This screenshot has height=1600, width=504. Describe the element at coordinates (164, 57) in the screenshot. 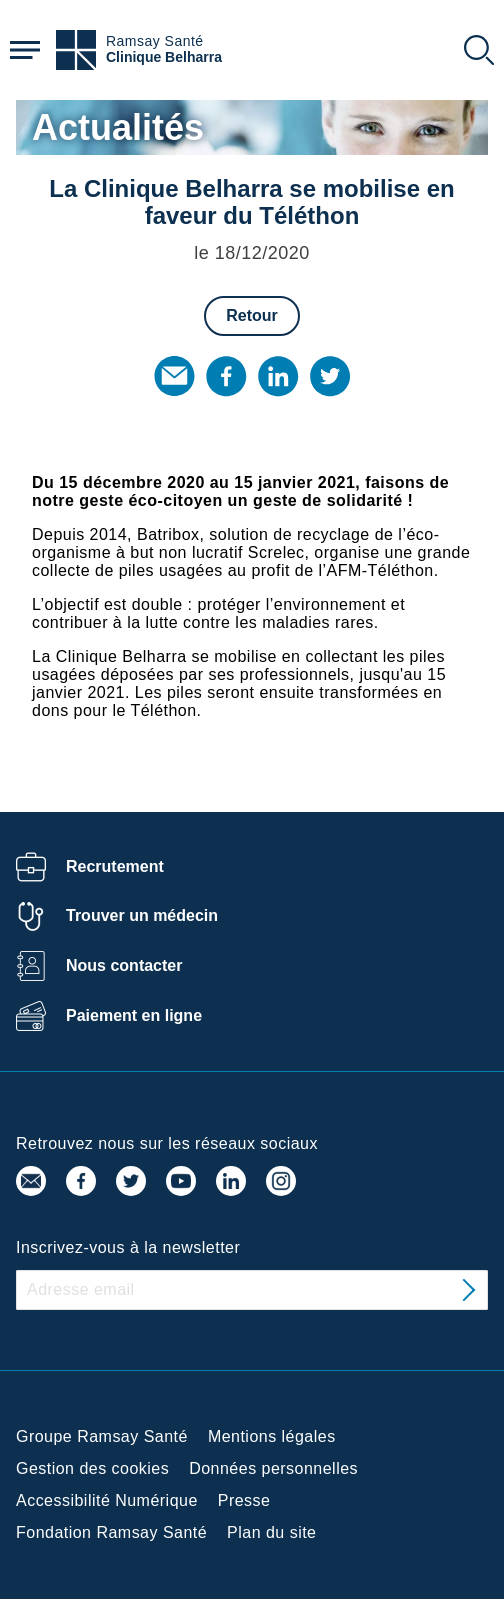

I see `Clinique Belharra` at that location.